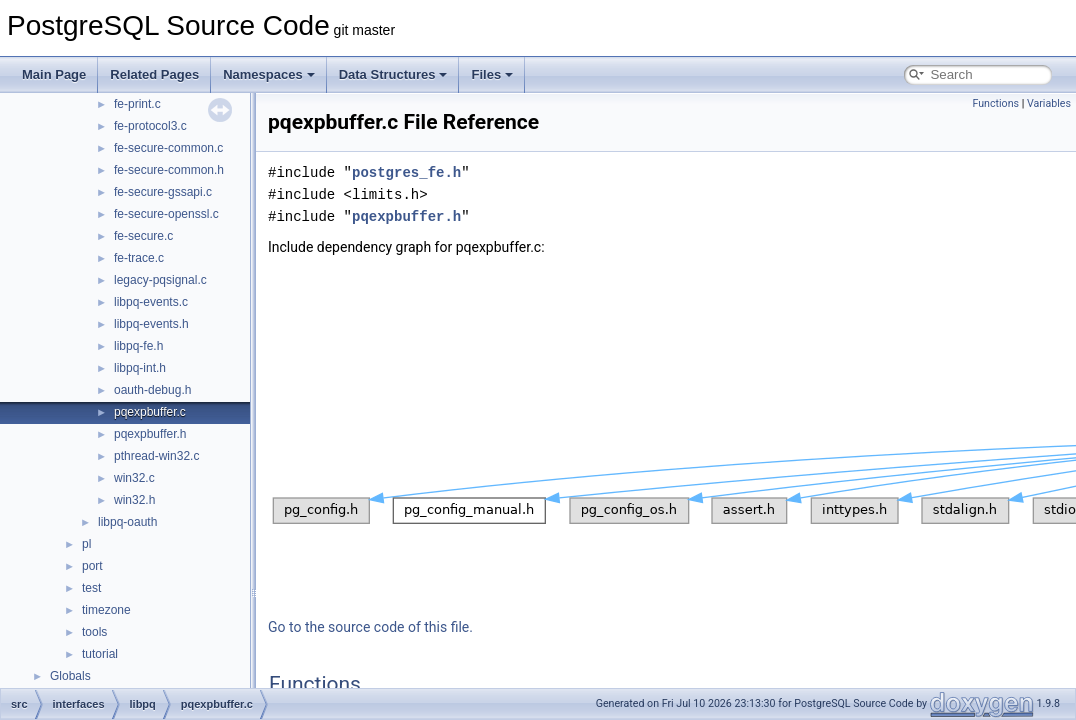  I want to click on libpq-fe.h, so click(138, 346).